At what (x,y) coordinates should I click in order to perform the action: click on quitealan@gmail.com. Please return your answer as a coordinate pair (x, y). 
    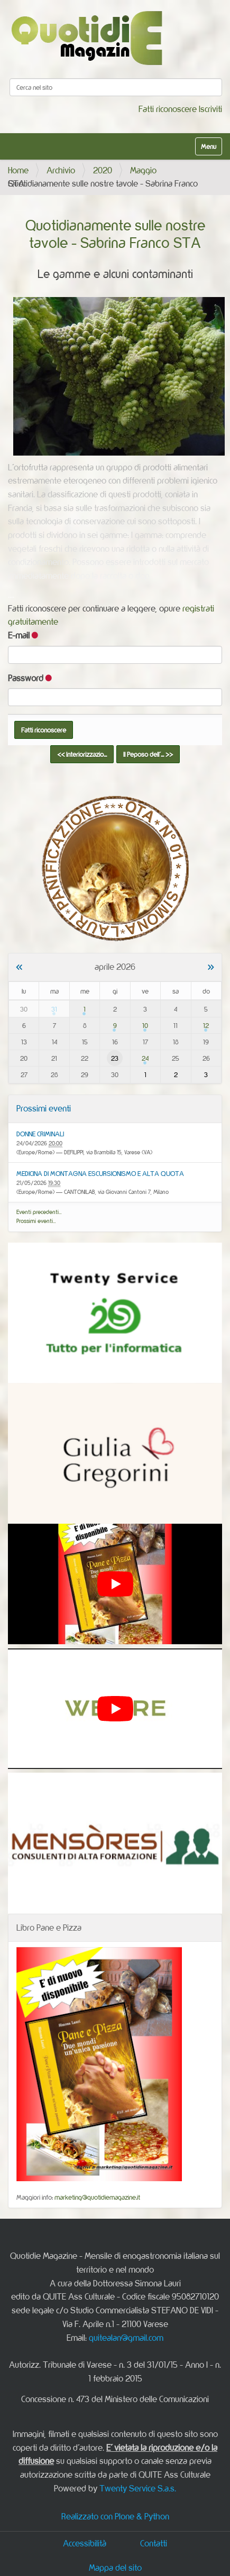
    Looking at the image, I should click on (126, 2337).